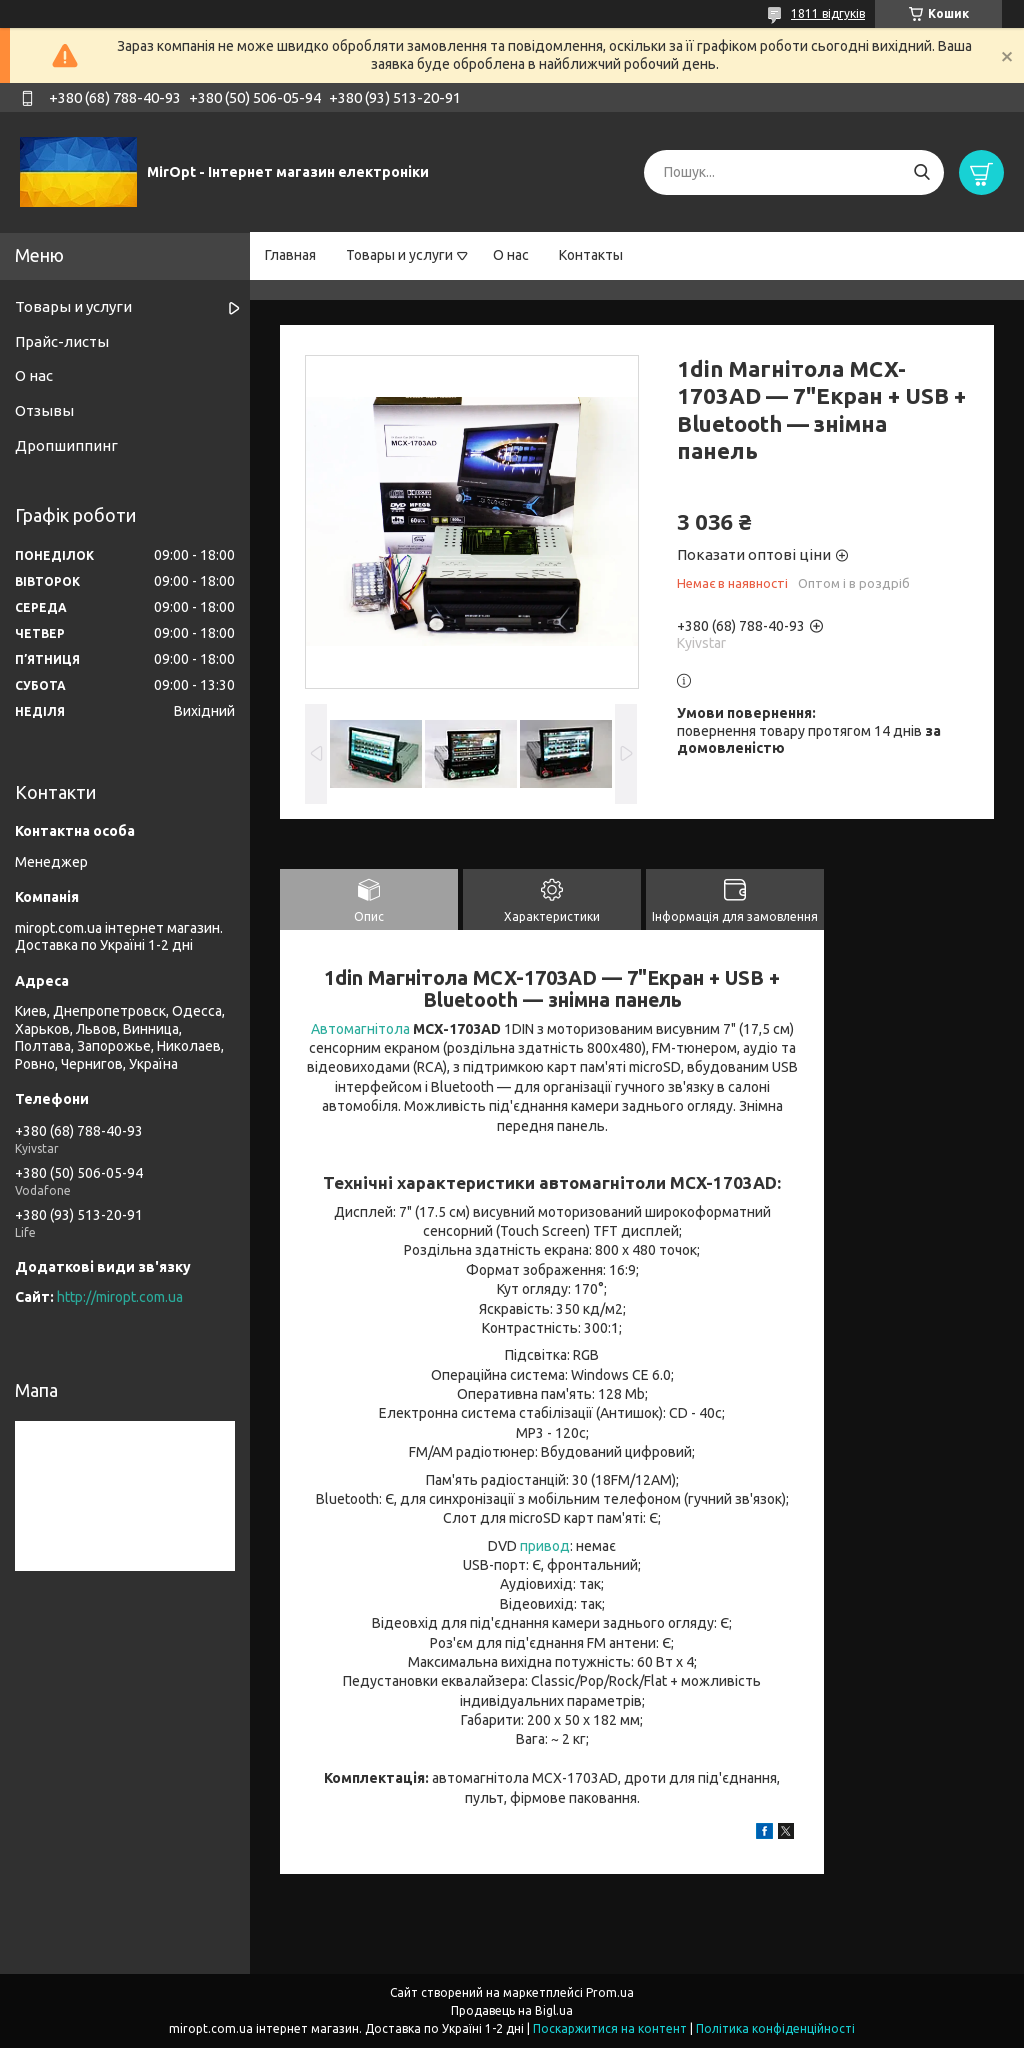  What do you see at coordinates (610, 2028) in the screenshot?
I see `Поскаржитися на контент` at bounding box center [610, 2028].